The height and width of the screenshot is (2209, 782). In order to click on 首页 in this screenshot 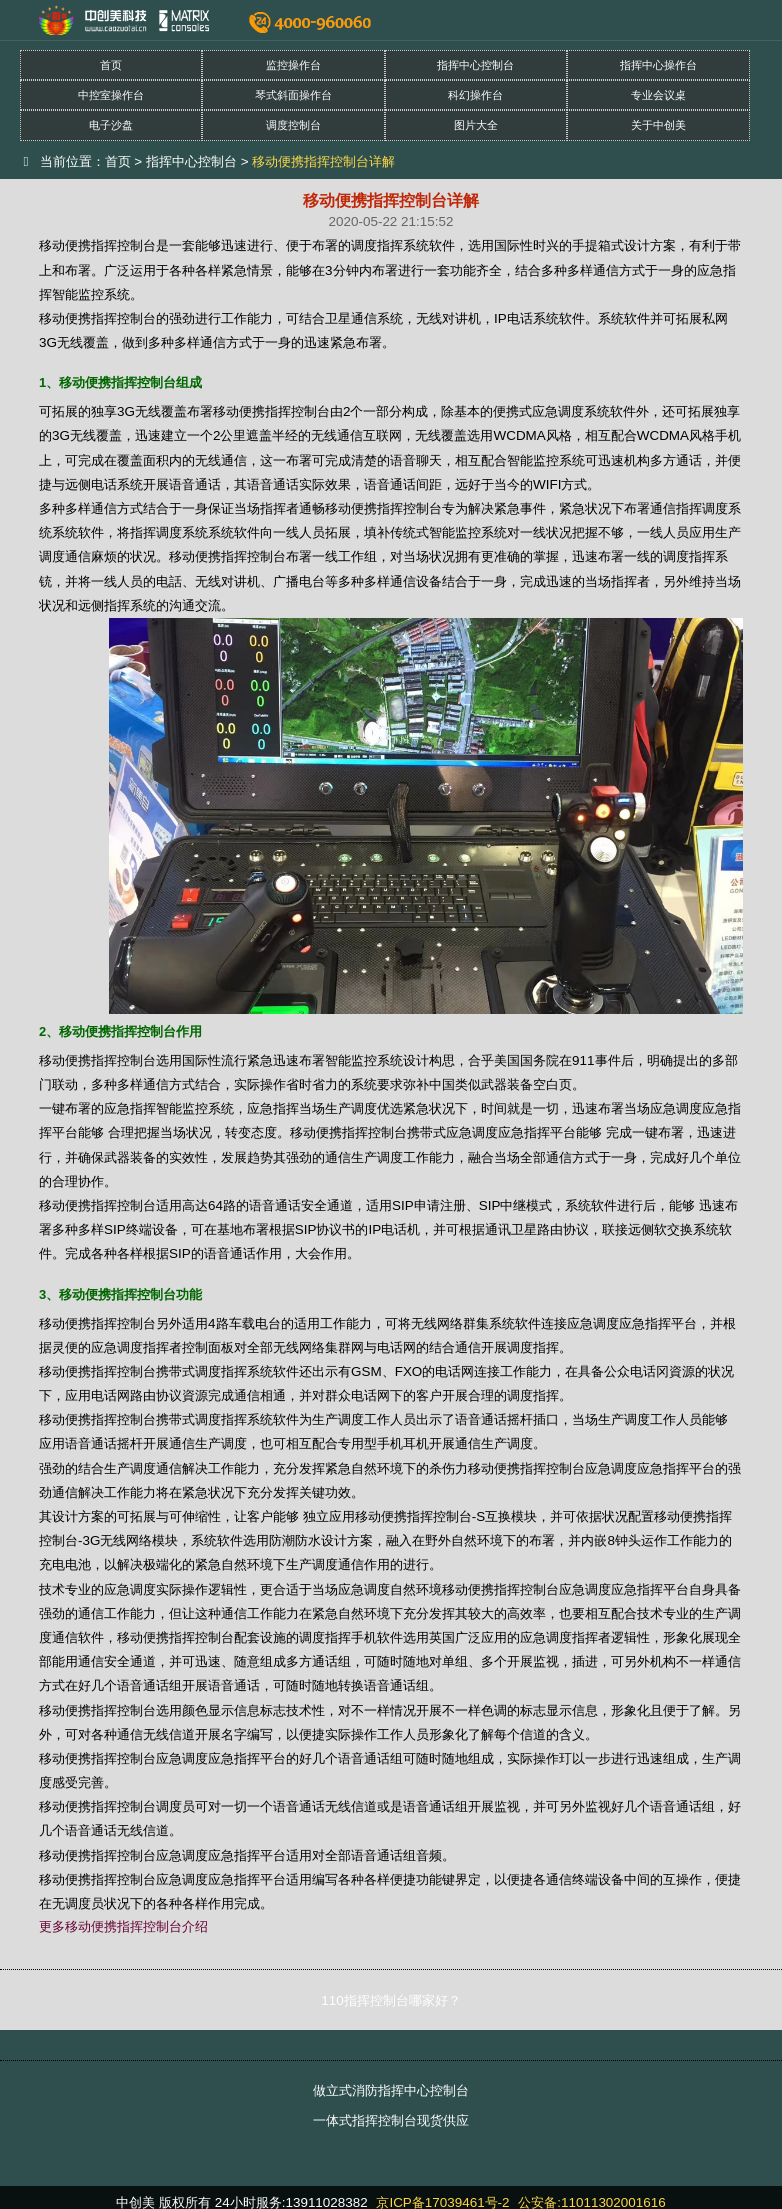, I will do `click(111, 65)`.